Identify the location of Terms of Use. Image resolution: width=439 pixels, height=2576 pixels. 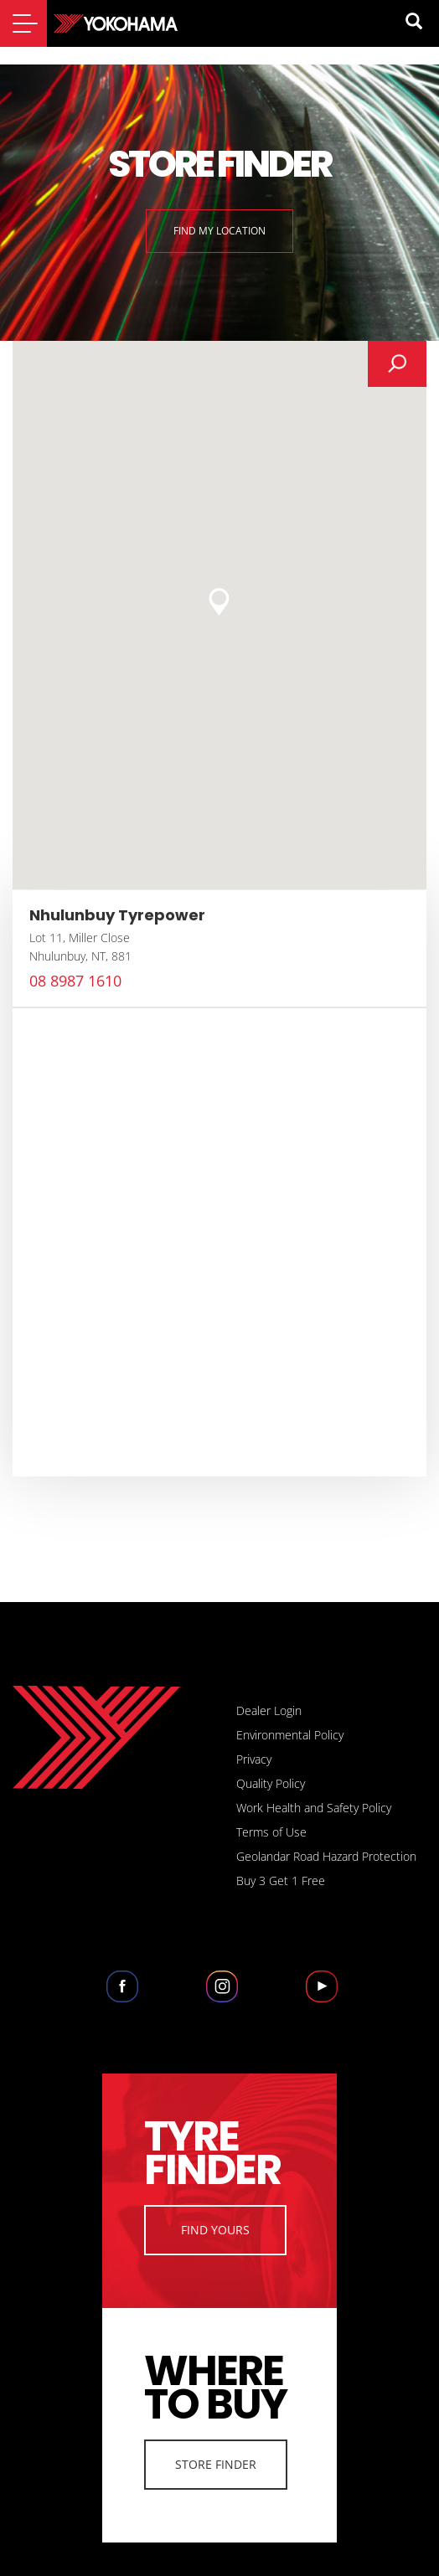
(271, 1832).